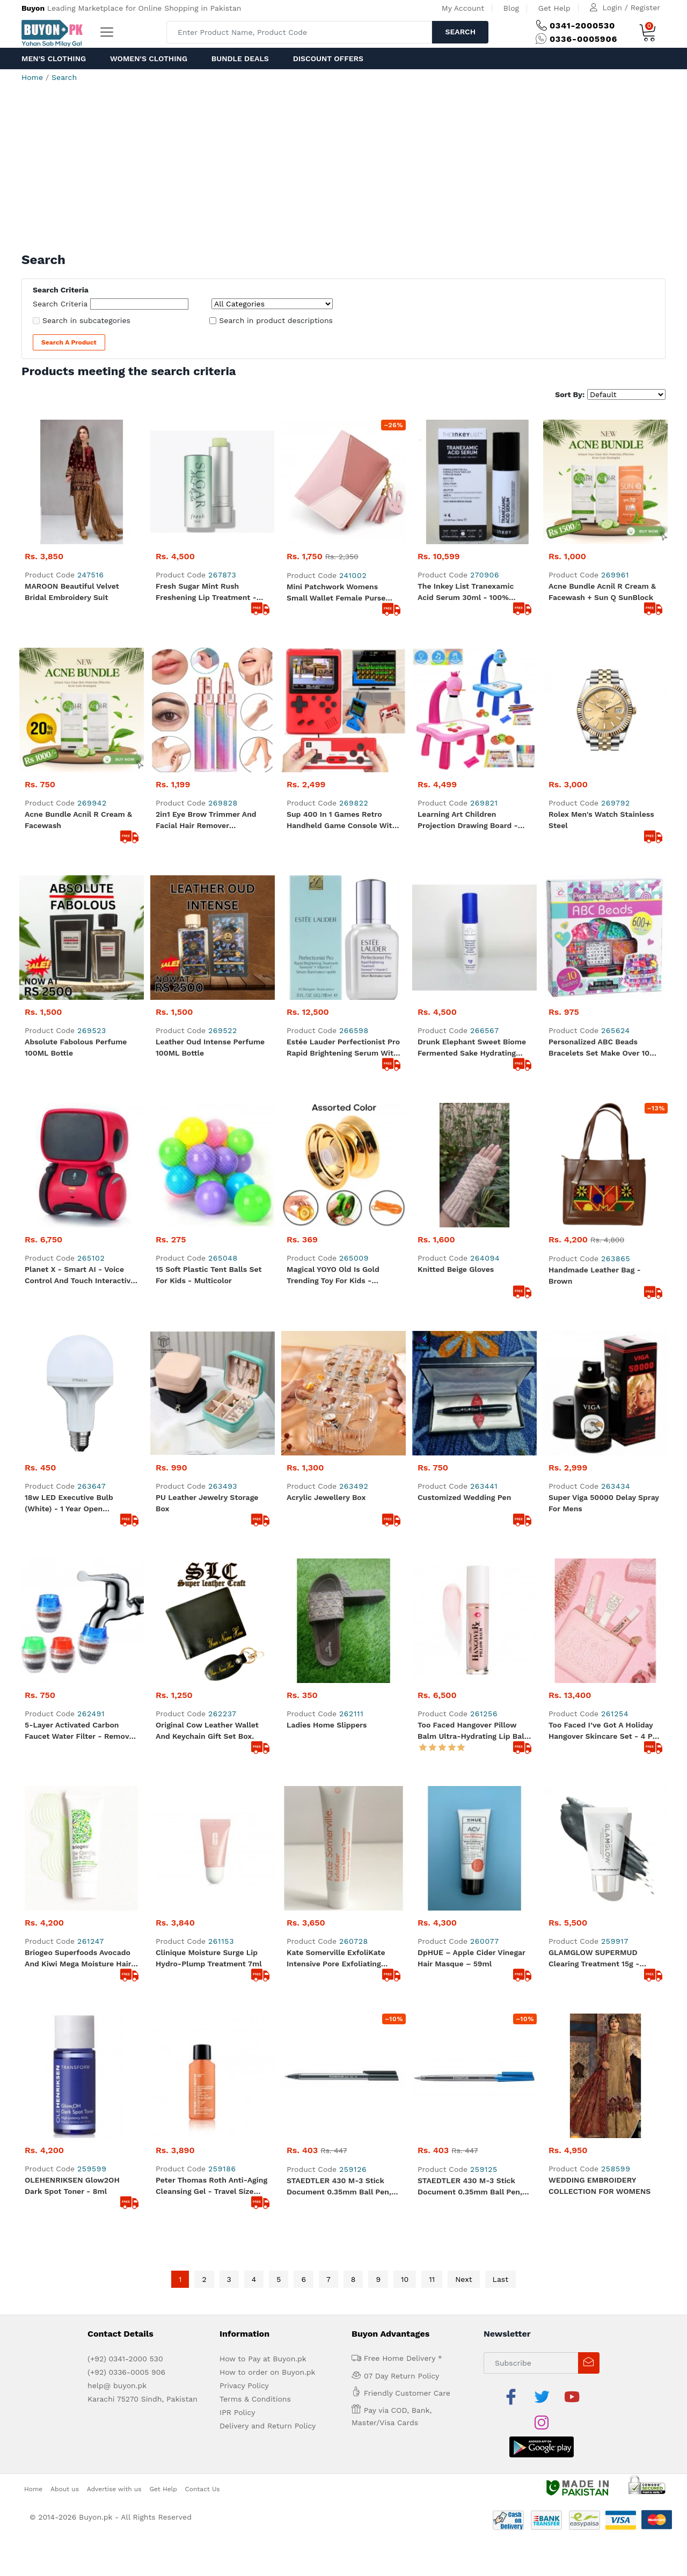  What do you see at coordinates (81, 1731) in the screenshot?
I see `5-Layer Activated Carbon Faucet Water Filter - Removes Chlorine, Rust, and Sediments for Clean, Safe, and Healthy Water` at bounding box center [81, 1731].